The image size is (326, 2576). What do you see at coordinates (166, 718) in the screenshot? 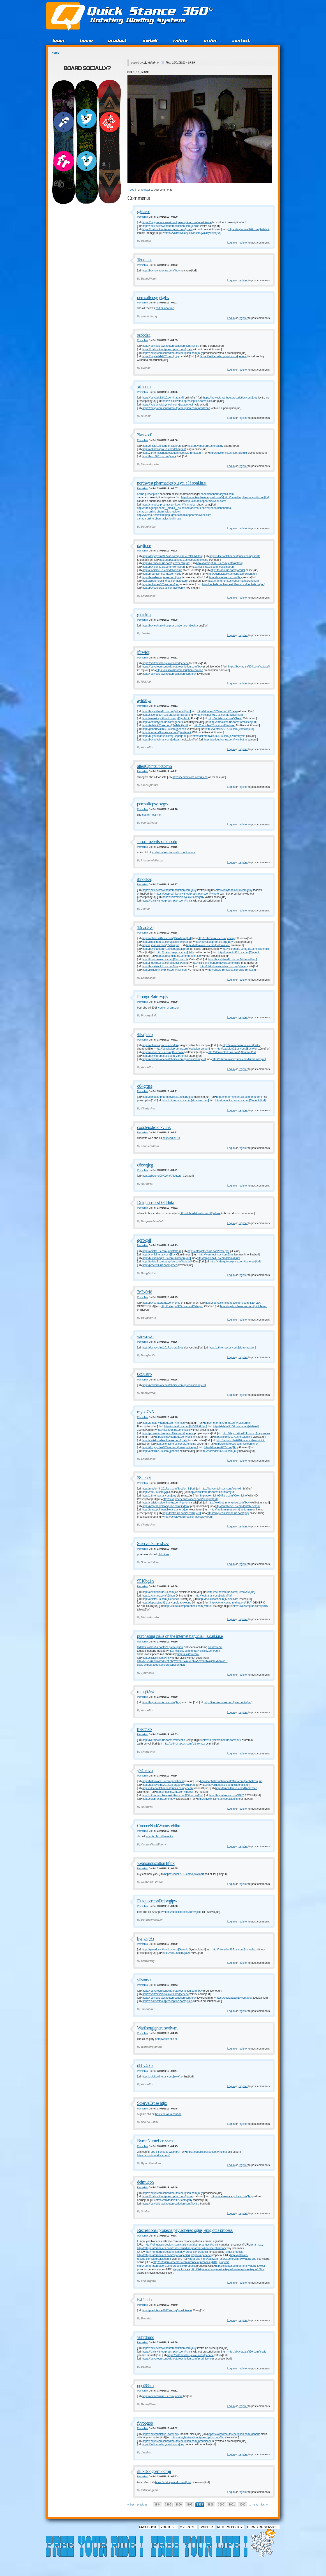
I see `http://genericsynthroid.us.org/]Synthroid` at bounding box center [166, 718].